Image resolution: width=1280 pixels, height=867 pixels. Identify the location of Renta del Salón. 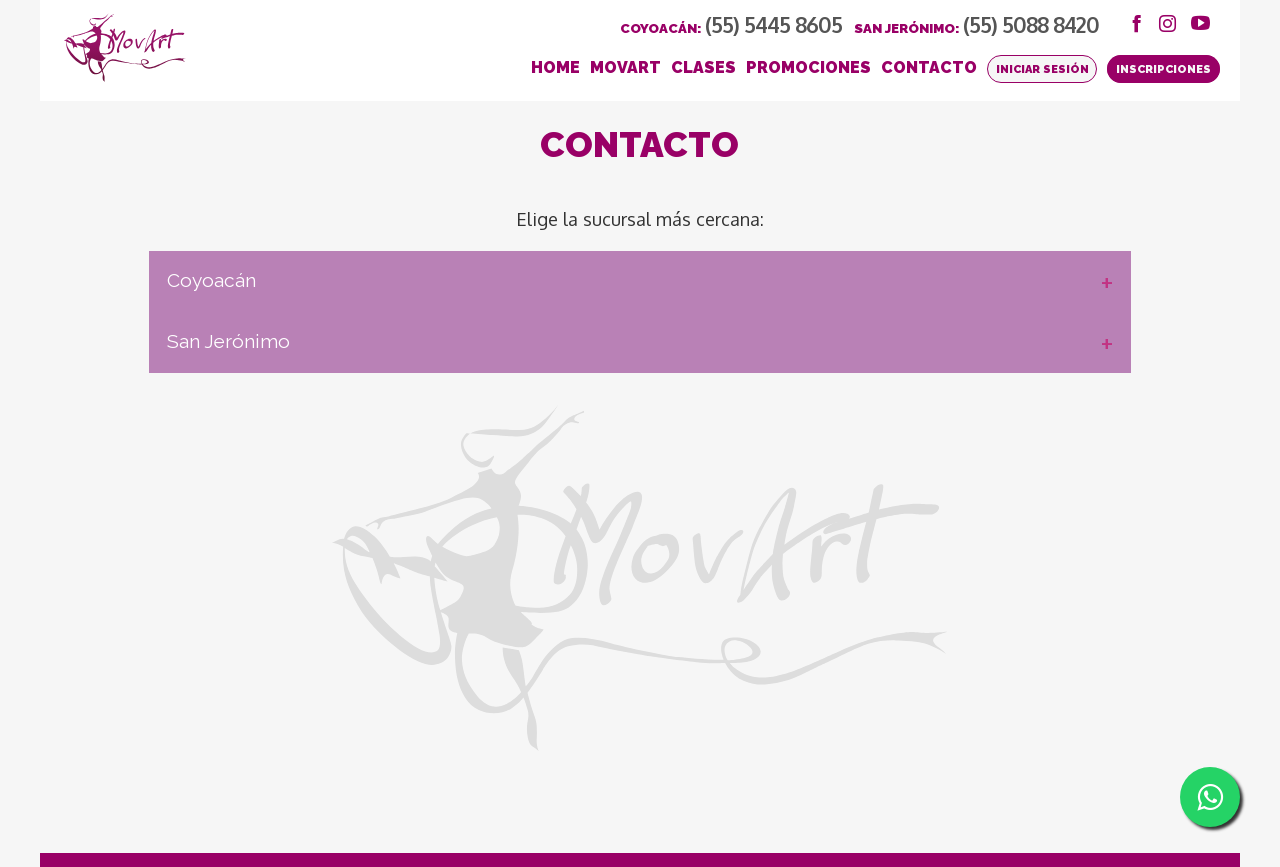
(214, 824).